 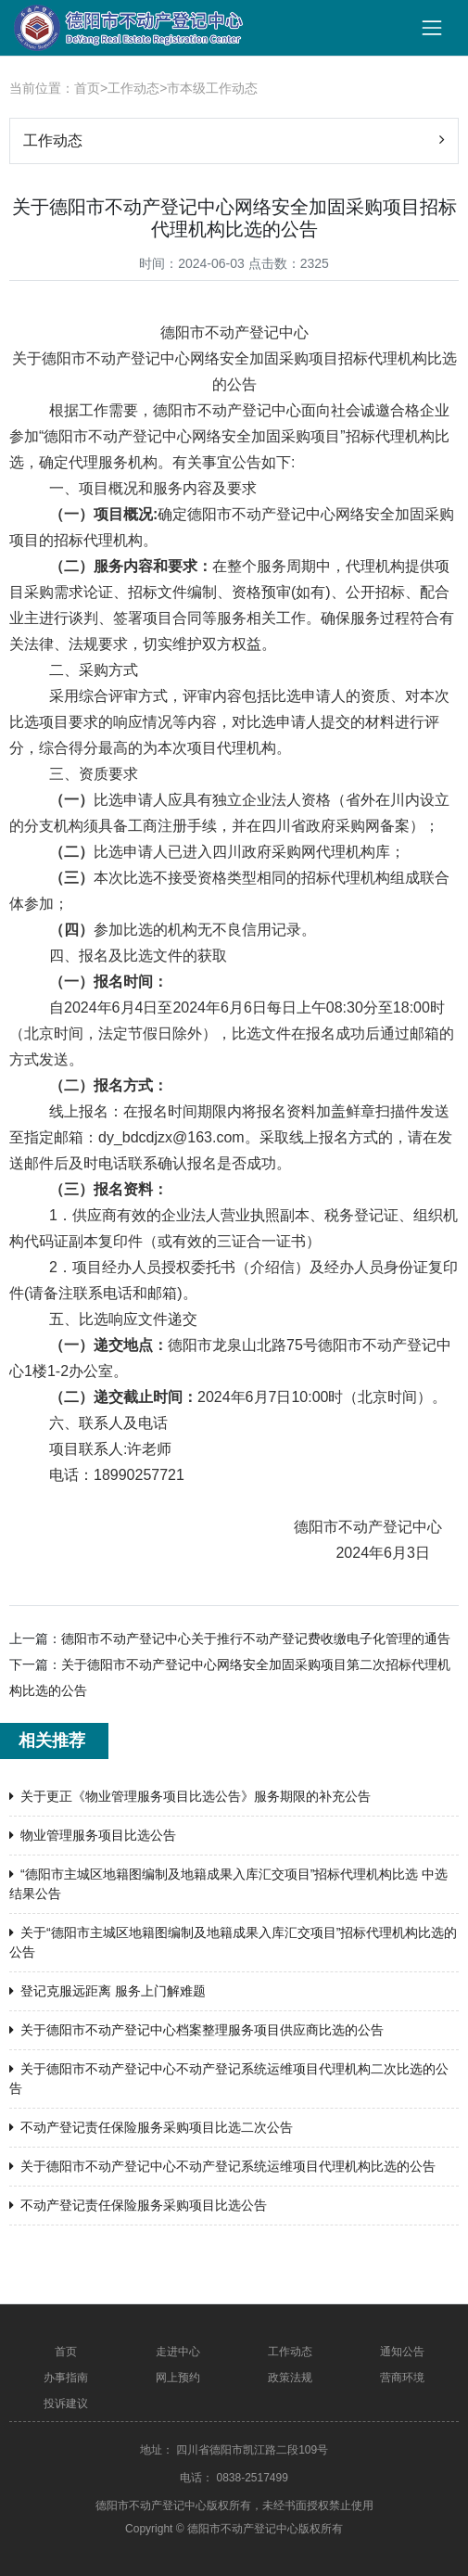 I want to click on 关于更正《物业管理服务项目比选公告》服务期限的补充公告, so click(x=190, y=1796).